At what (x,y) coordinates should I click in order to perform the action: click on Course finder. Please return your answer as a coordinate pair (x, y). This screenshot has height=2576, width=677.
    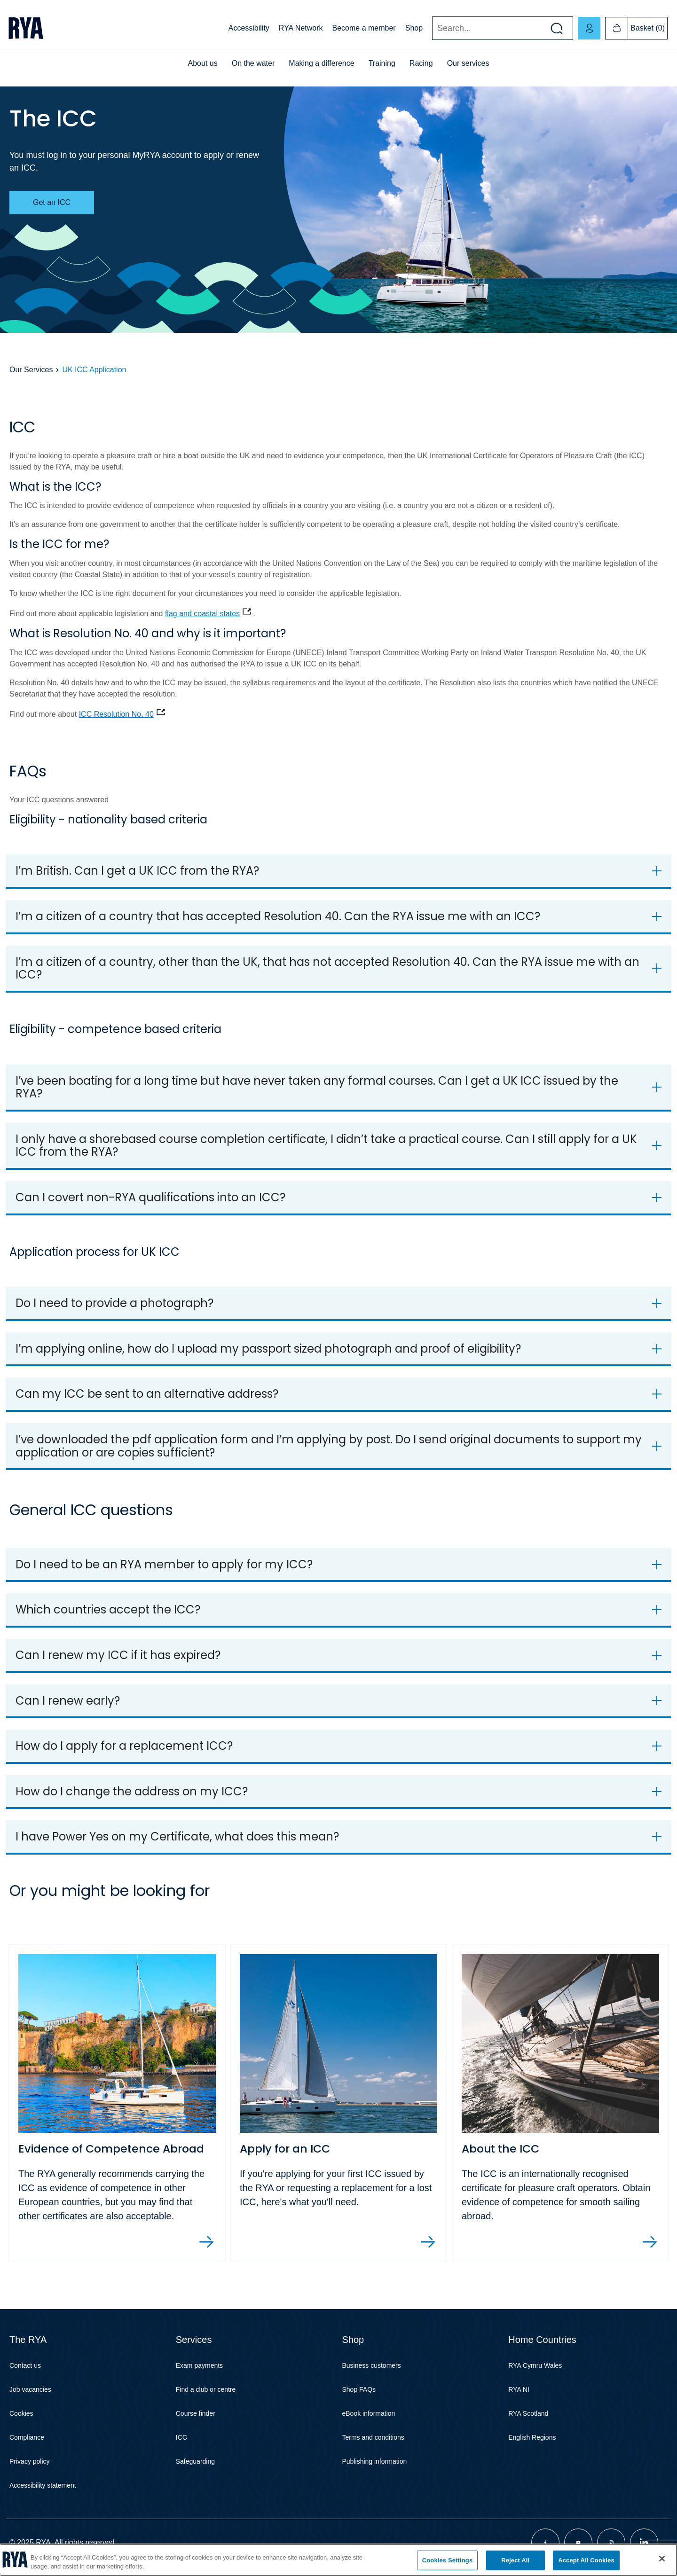
    Looking at the image, I should click on (195, 2414).